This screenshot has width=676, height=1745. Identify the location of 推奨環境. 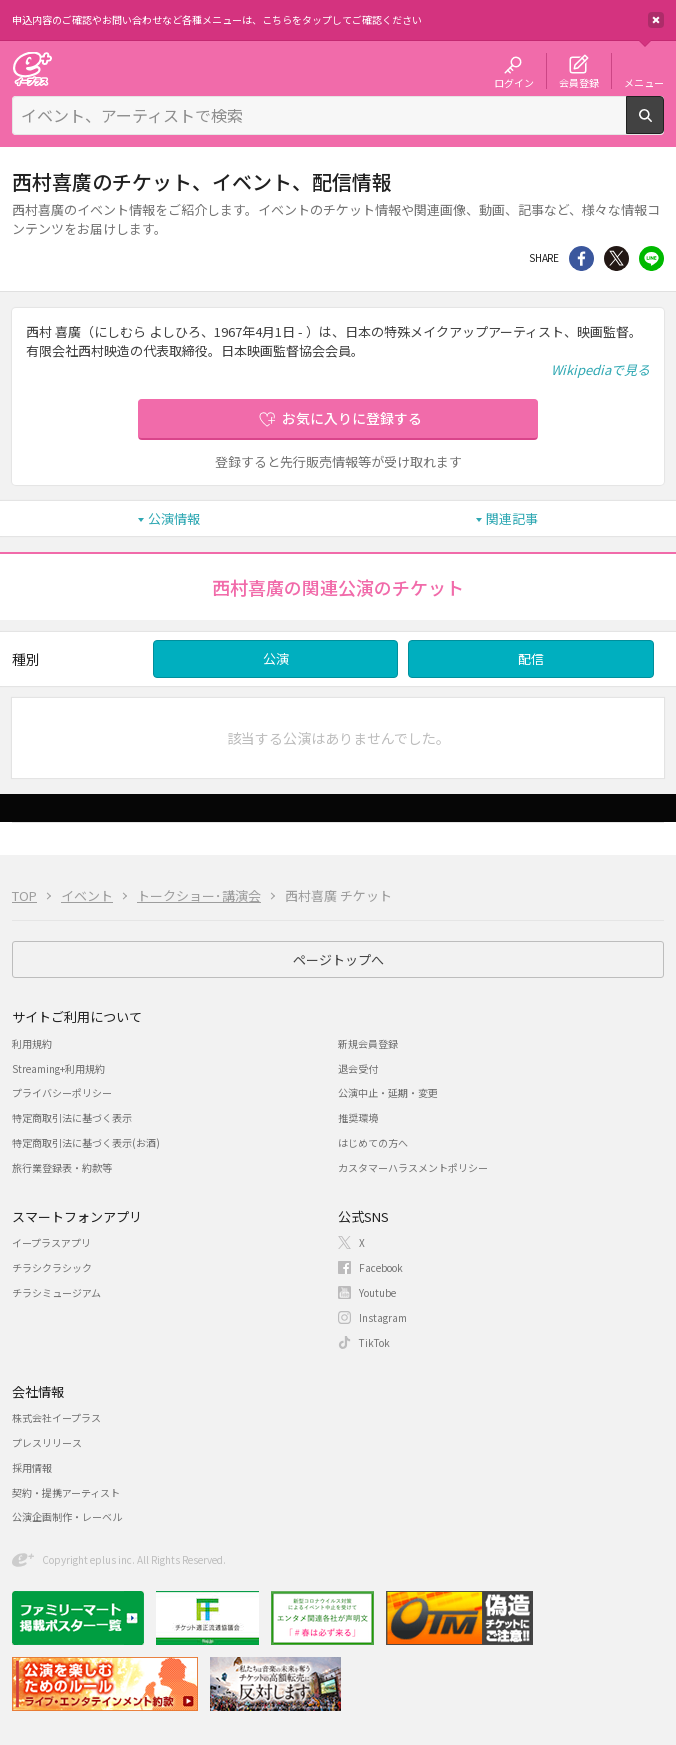
(358, 1117).